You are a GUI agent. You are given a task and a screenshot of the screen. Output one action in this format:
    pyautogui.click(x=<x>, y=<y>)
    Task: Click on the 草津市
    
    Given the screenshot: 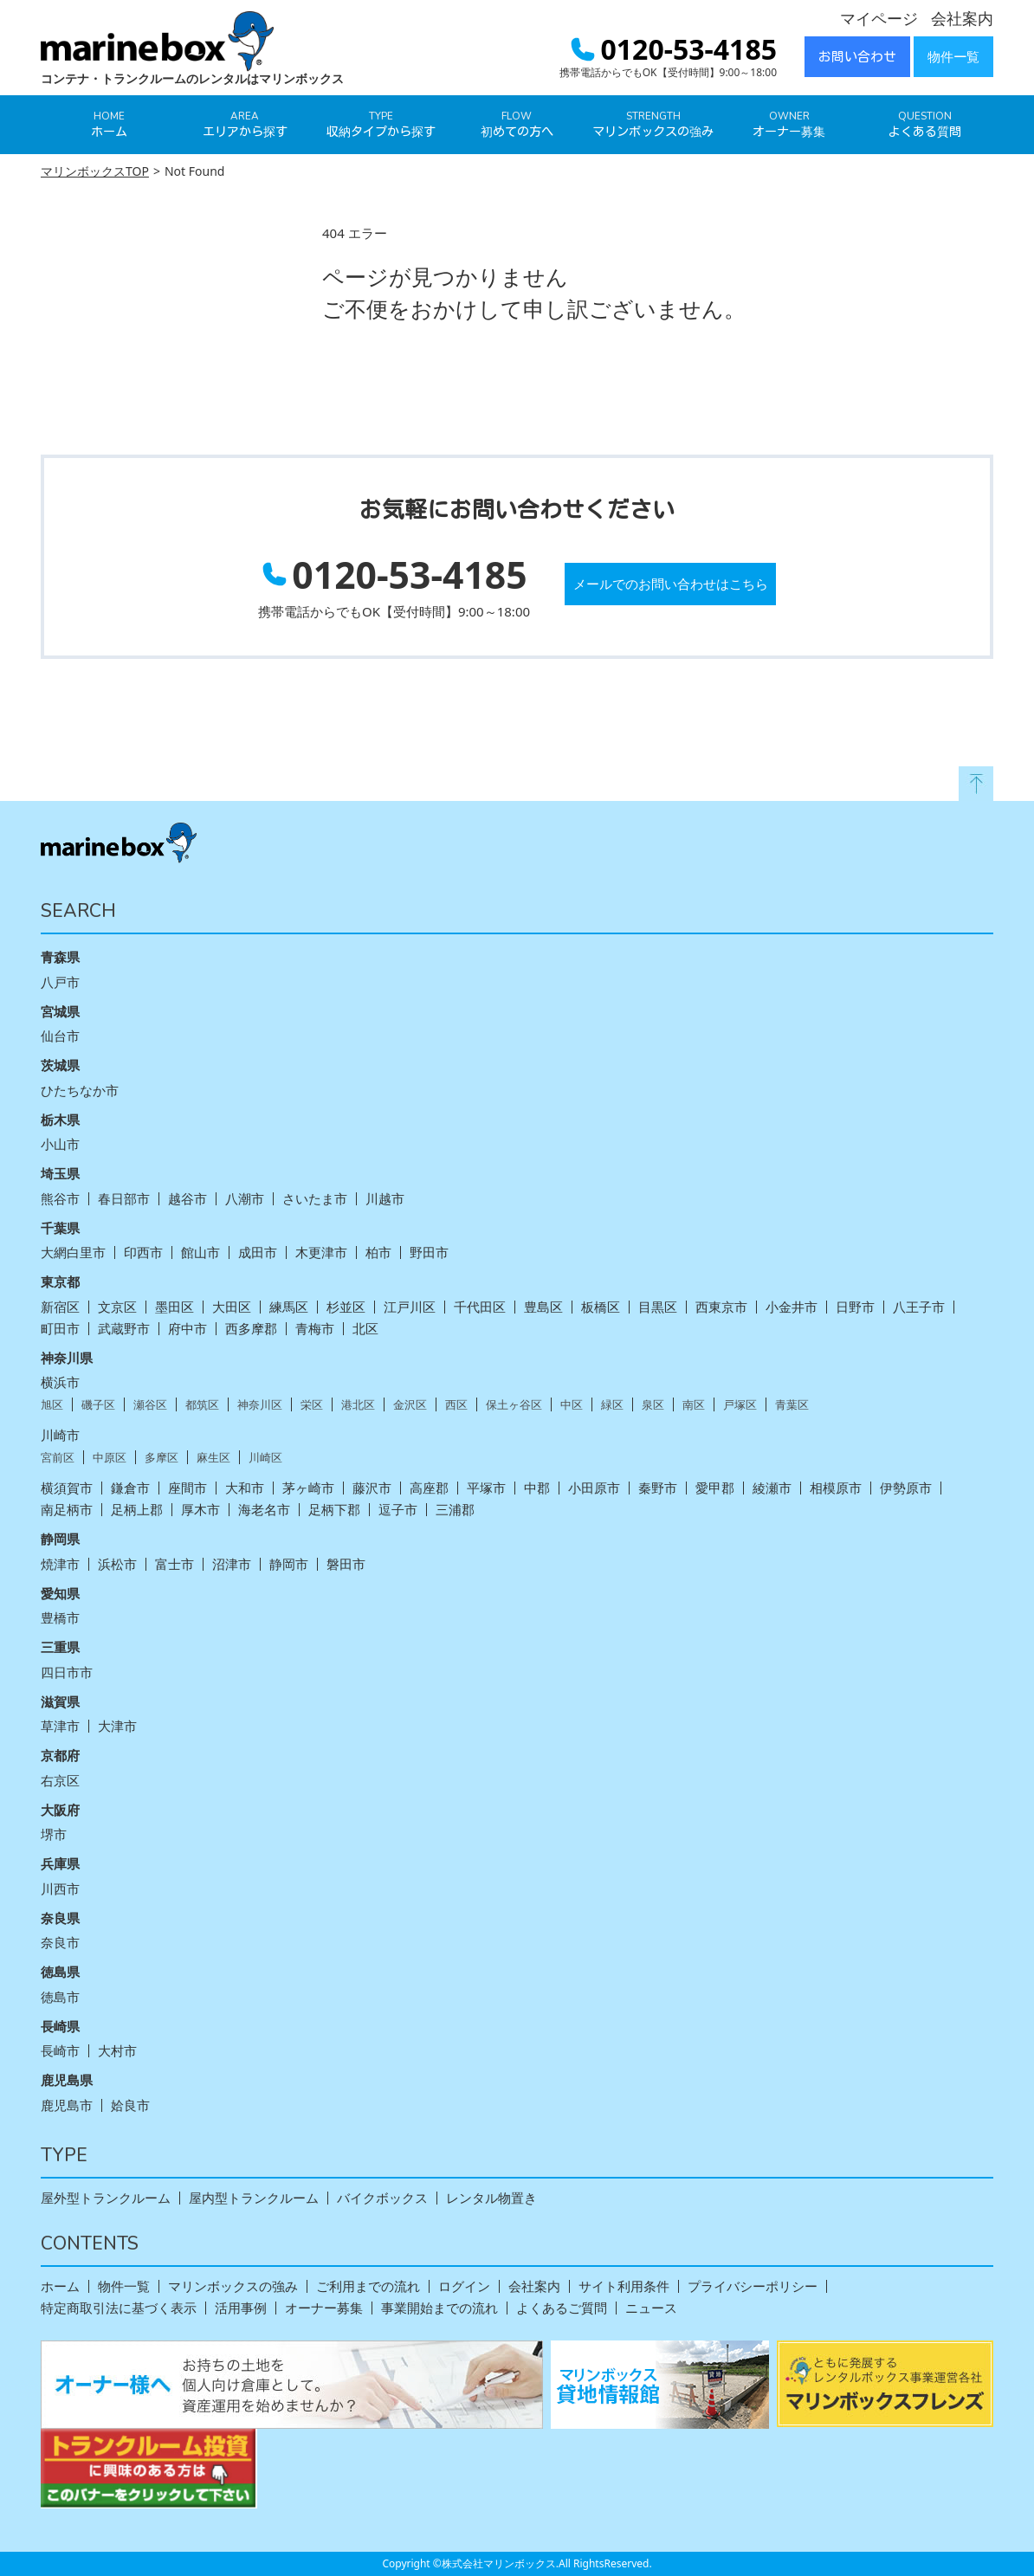 What is the action you would take?
    pyautogui.click(x=60, y=1726)
    